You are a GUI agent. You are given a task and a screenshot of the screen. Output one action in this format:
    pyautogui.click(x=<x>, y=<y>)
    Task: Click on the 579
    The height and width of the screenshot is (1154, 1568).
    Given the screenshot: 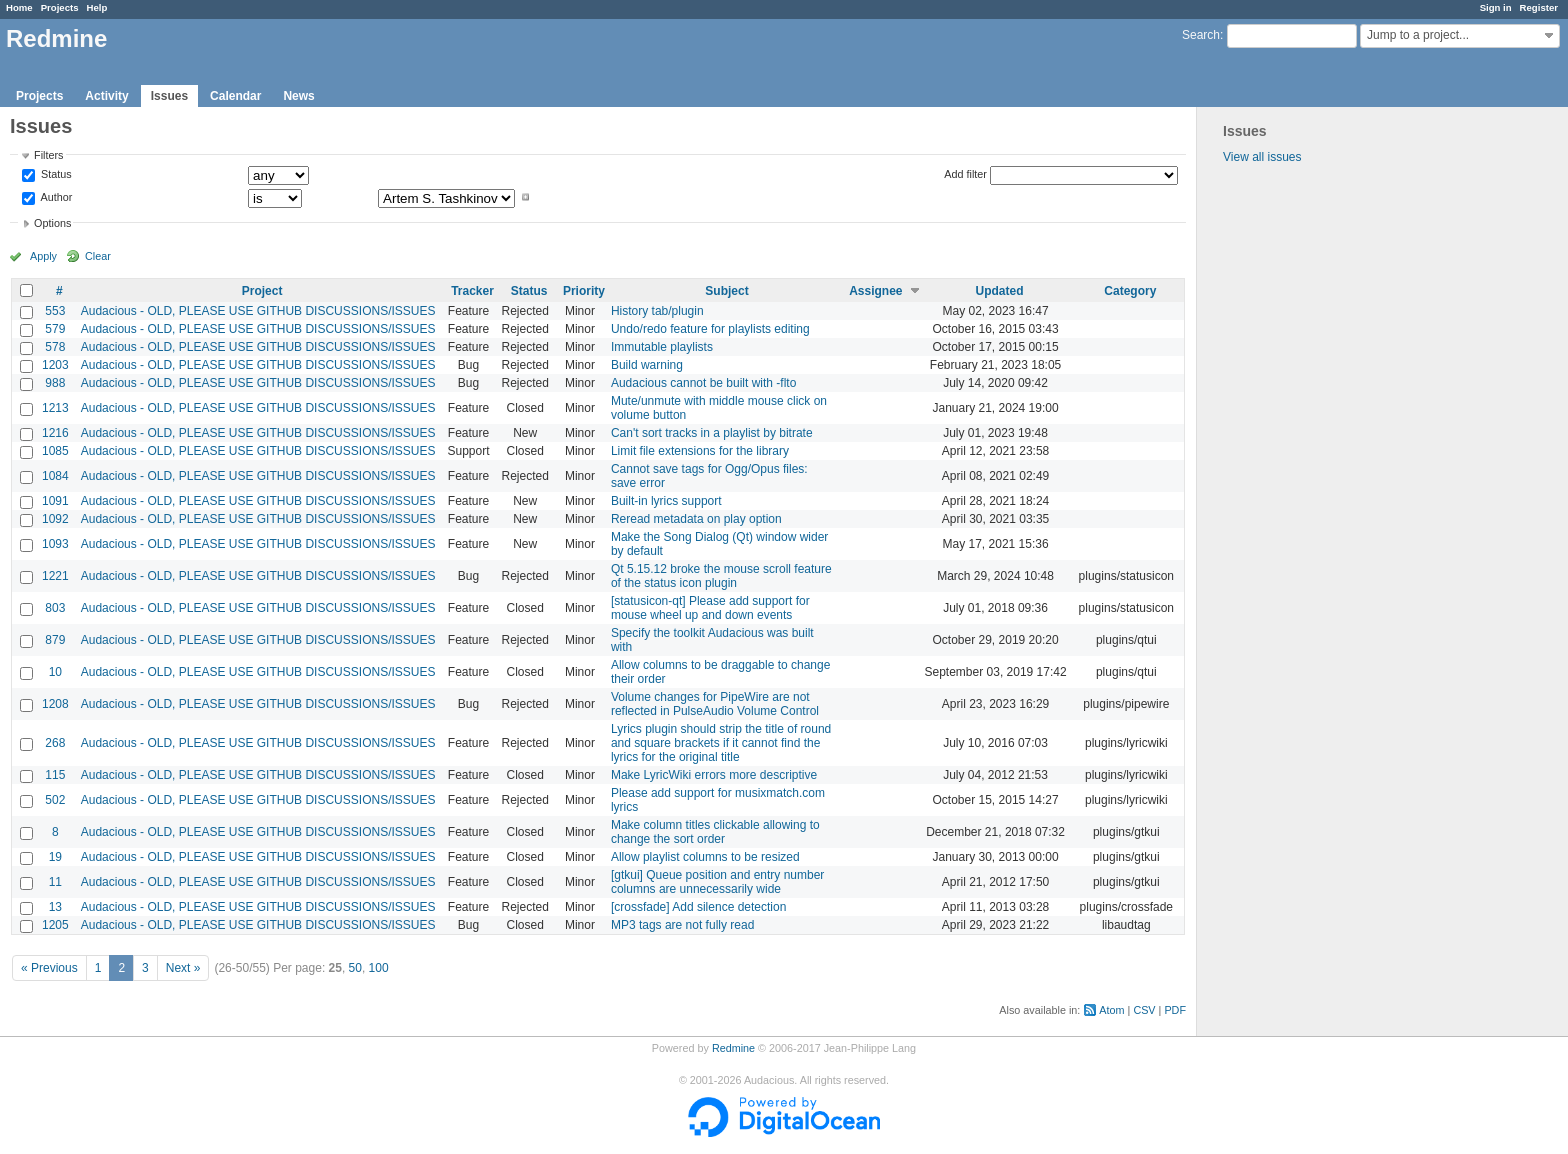 What is the action you would take?
    pyautogui.click(x=55, y=329)
    